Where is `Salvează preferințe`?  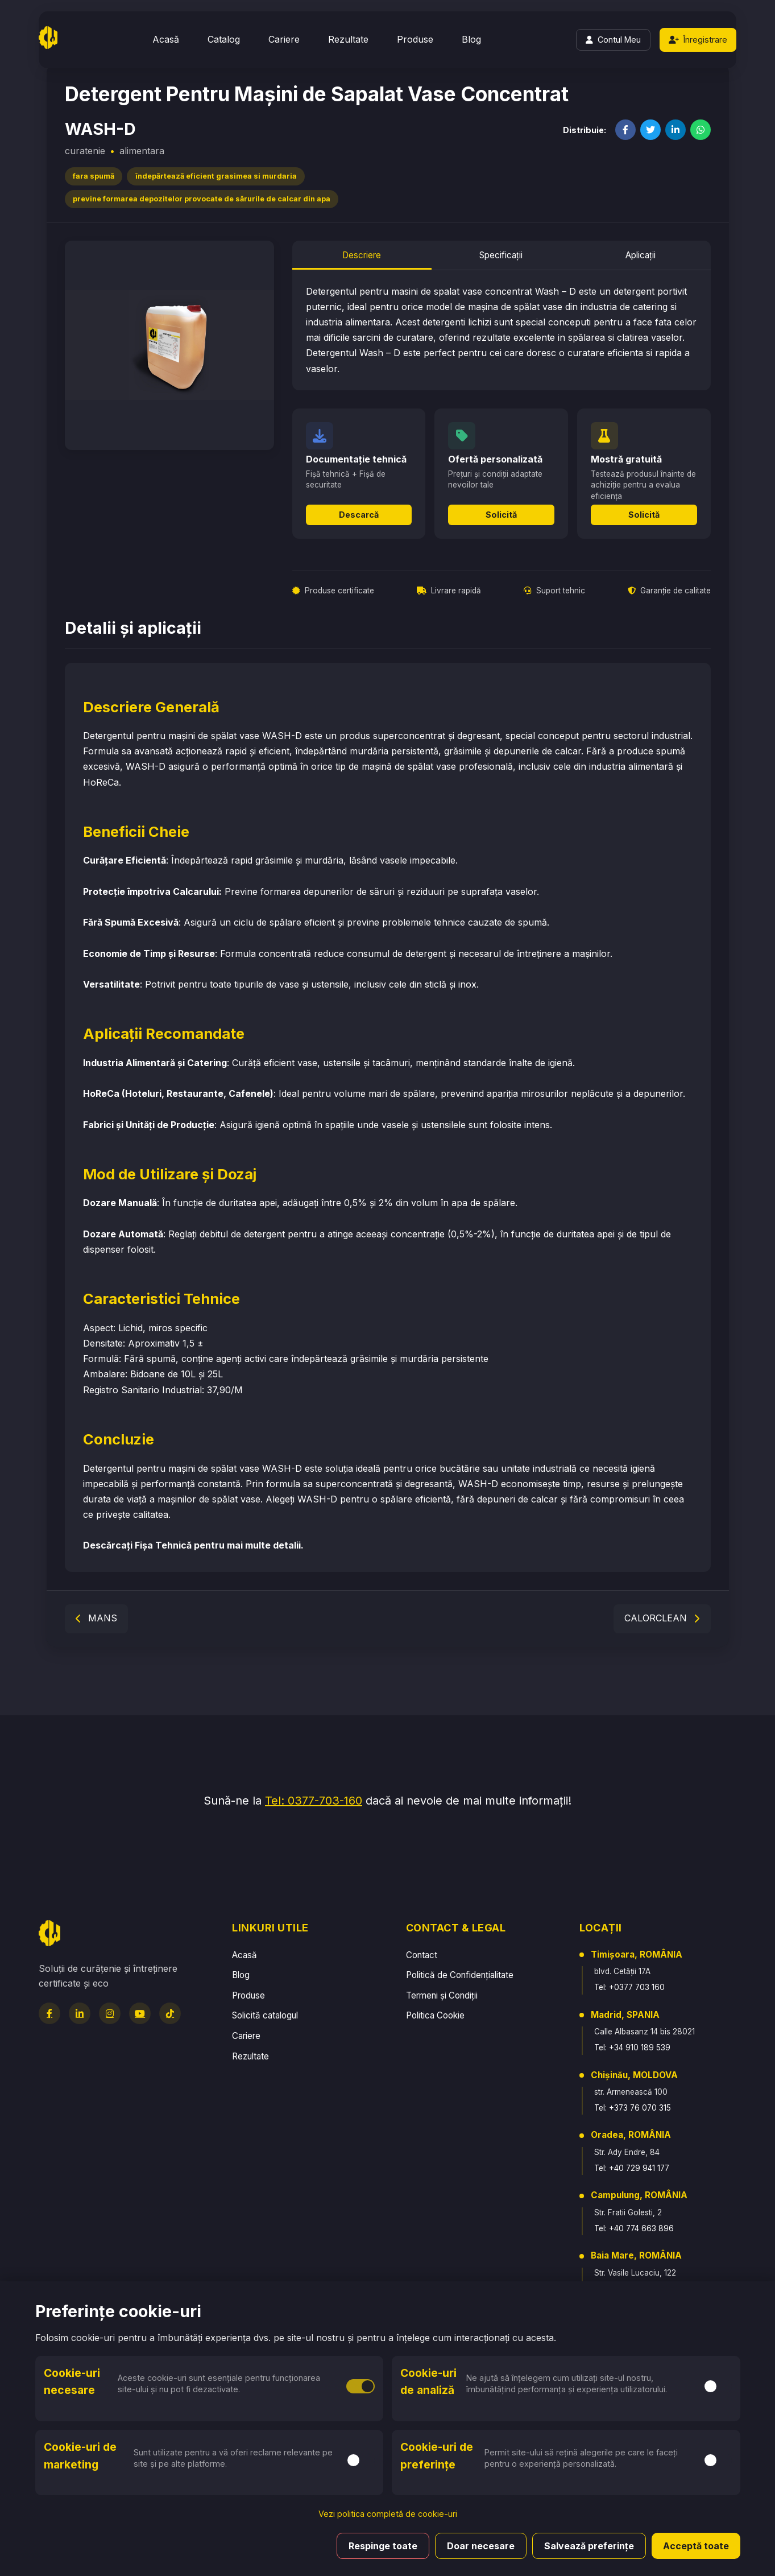 Salvează preferințe is located at coordinates (589, 2546).